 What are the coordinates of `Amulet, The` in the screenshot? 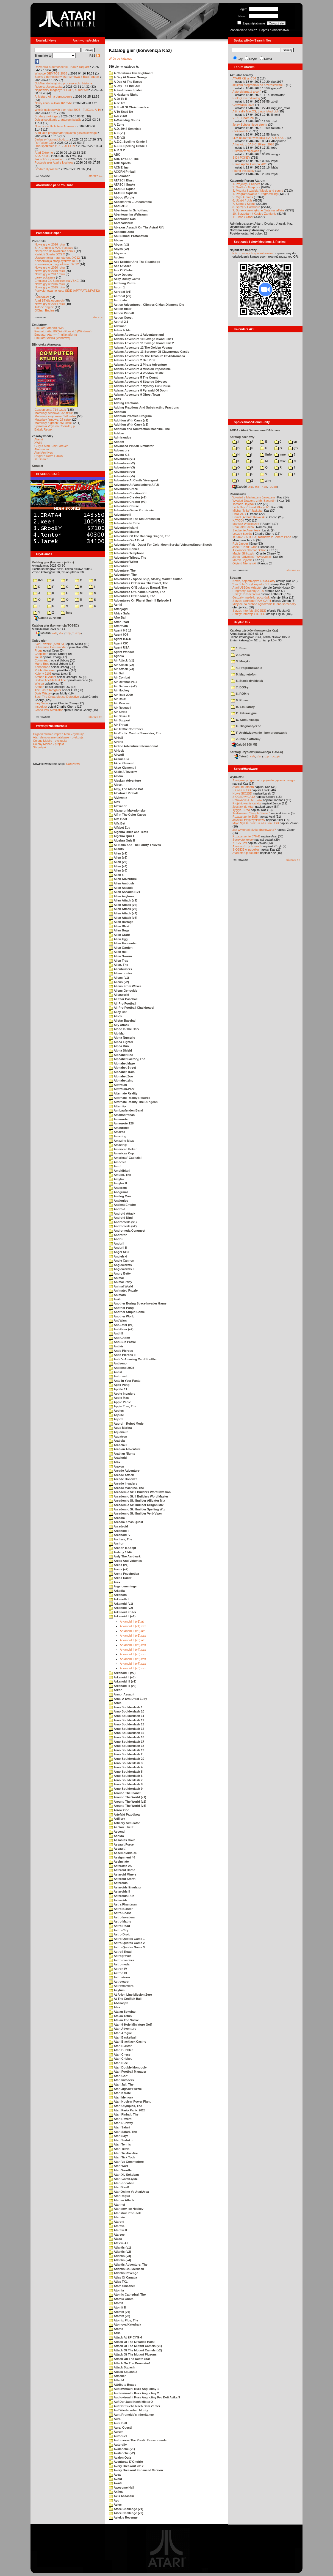 It's located at (120, 1174).